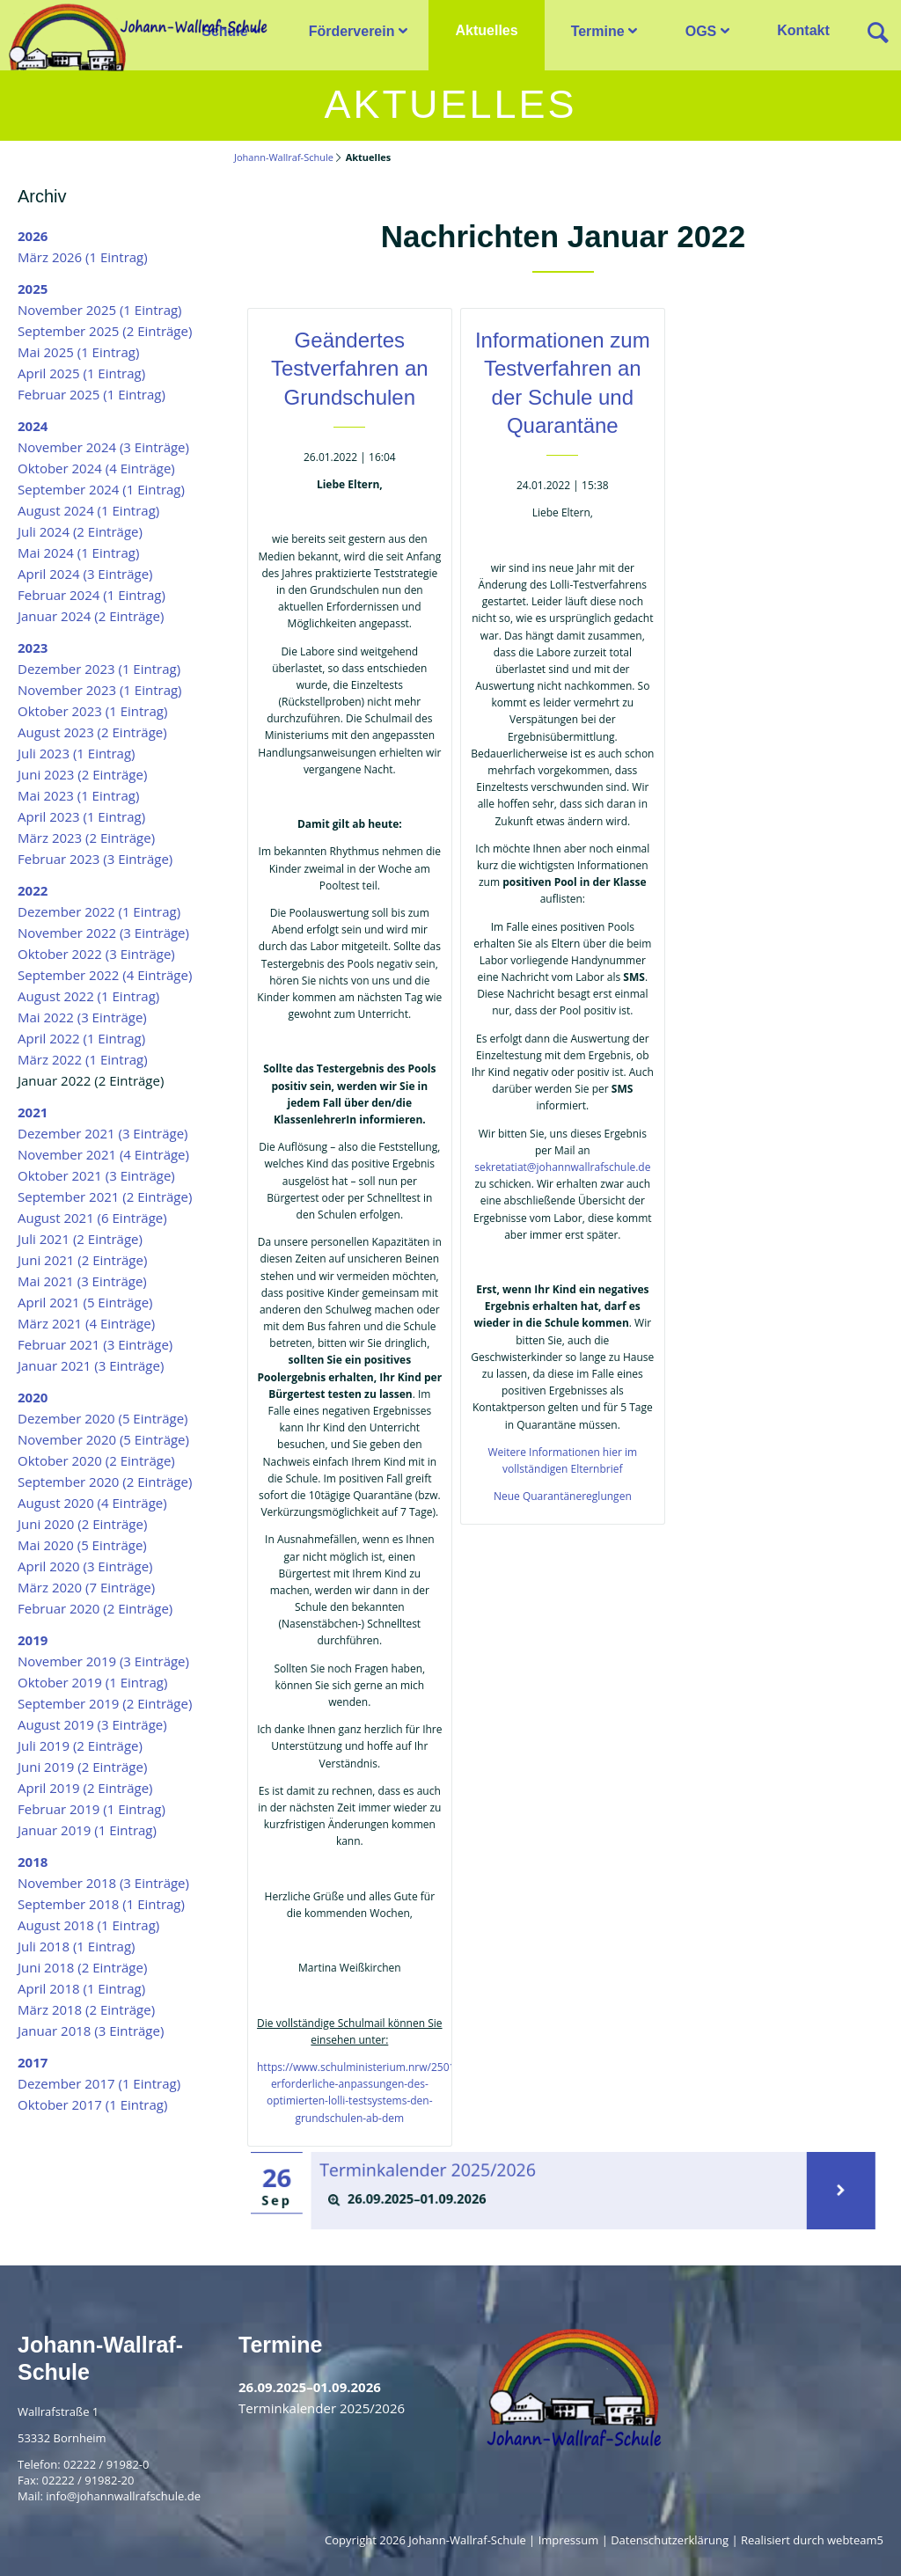 Image resolution: width=901 pixels, height=2576 pixels. What do you see at coordinates (81, 1038) in the screenshot?
I see `April 2022 (1 Eintrag)` at bounding box center [81, 1038].